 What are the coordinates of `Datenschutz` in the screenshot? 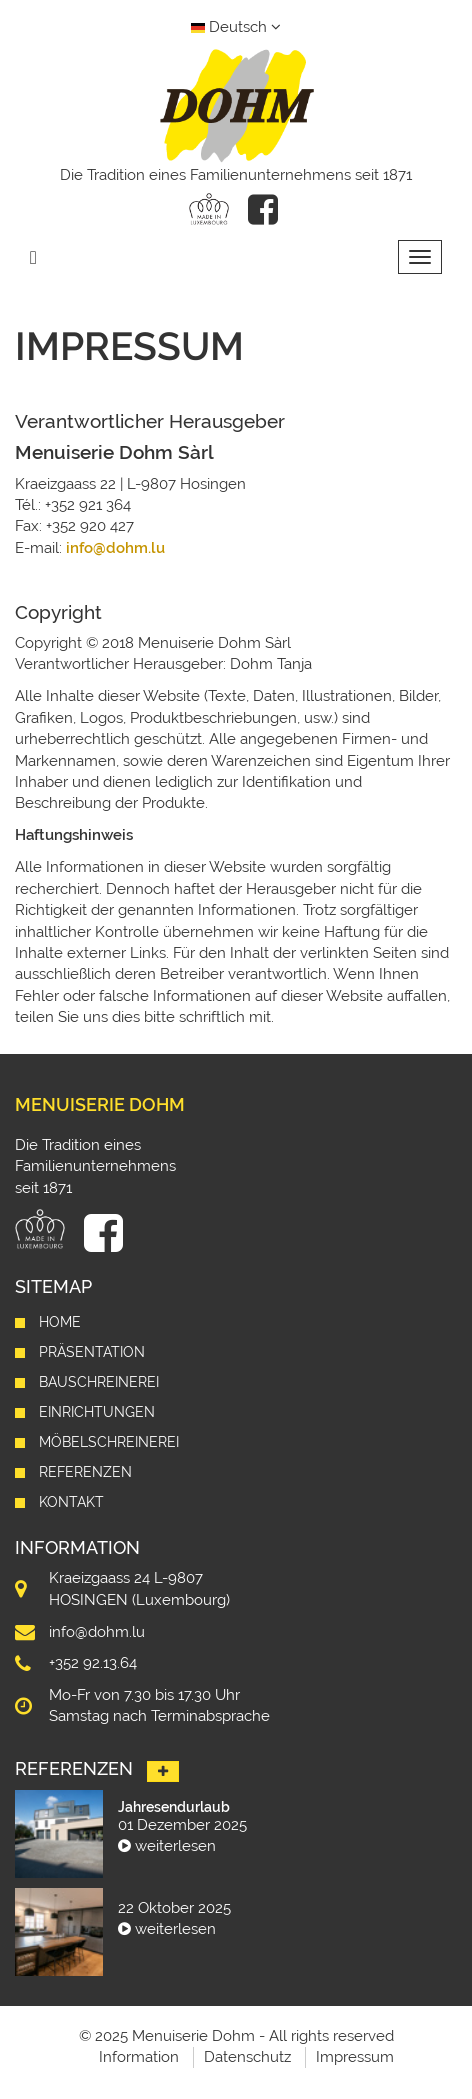 It's located at (247, 2057).